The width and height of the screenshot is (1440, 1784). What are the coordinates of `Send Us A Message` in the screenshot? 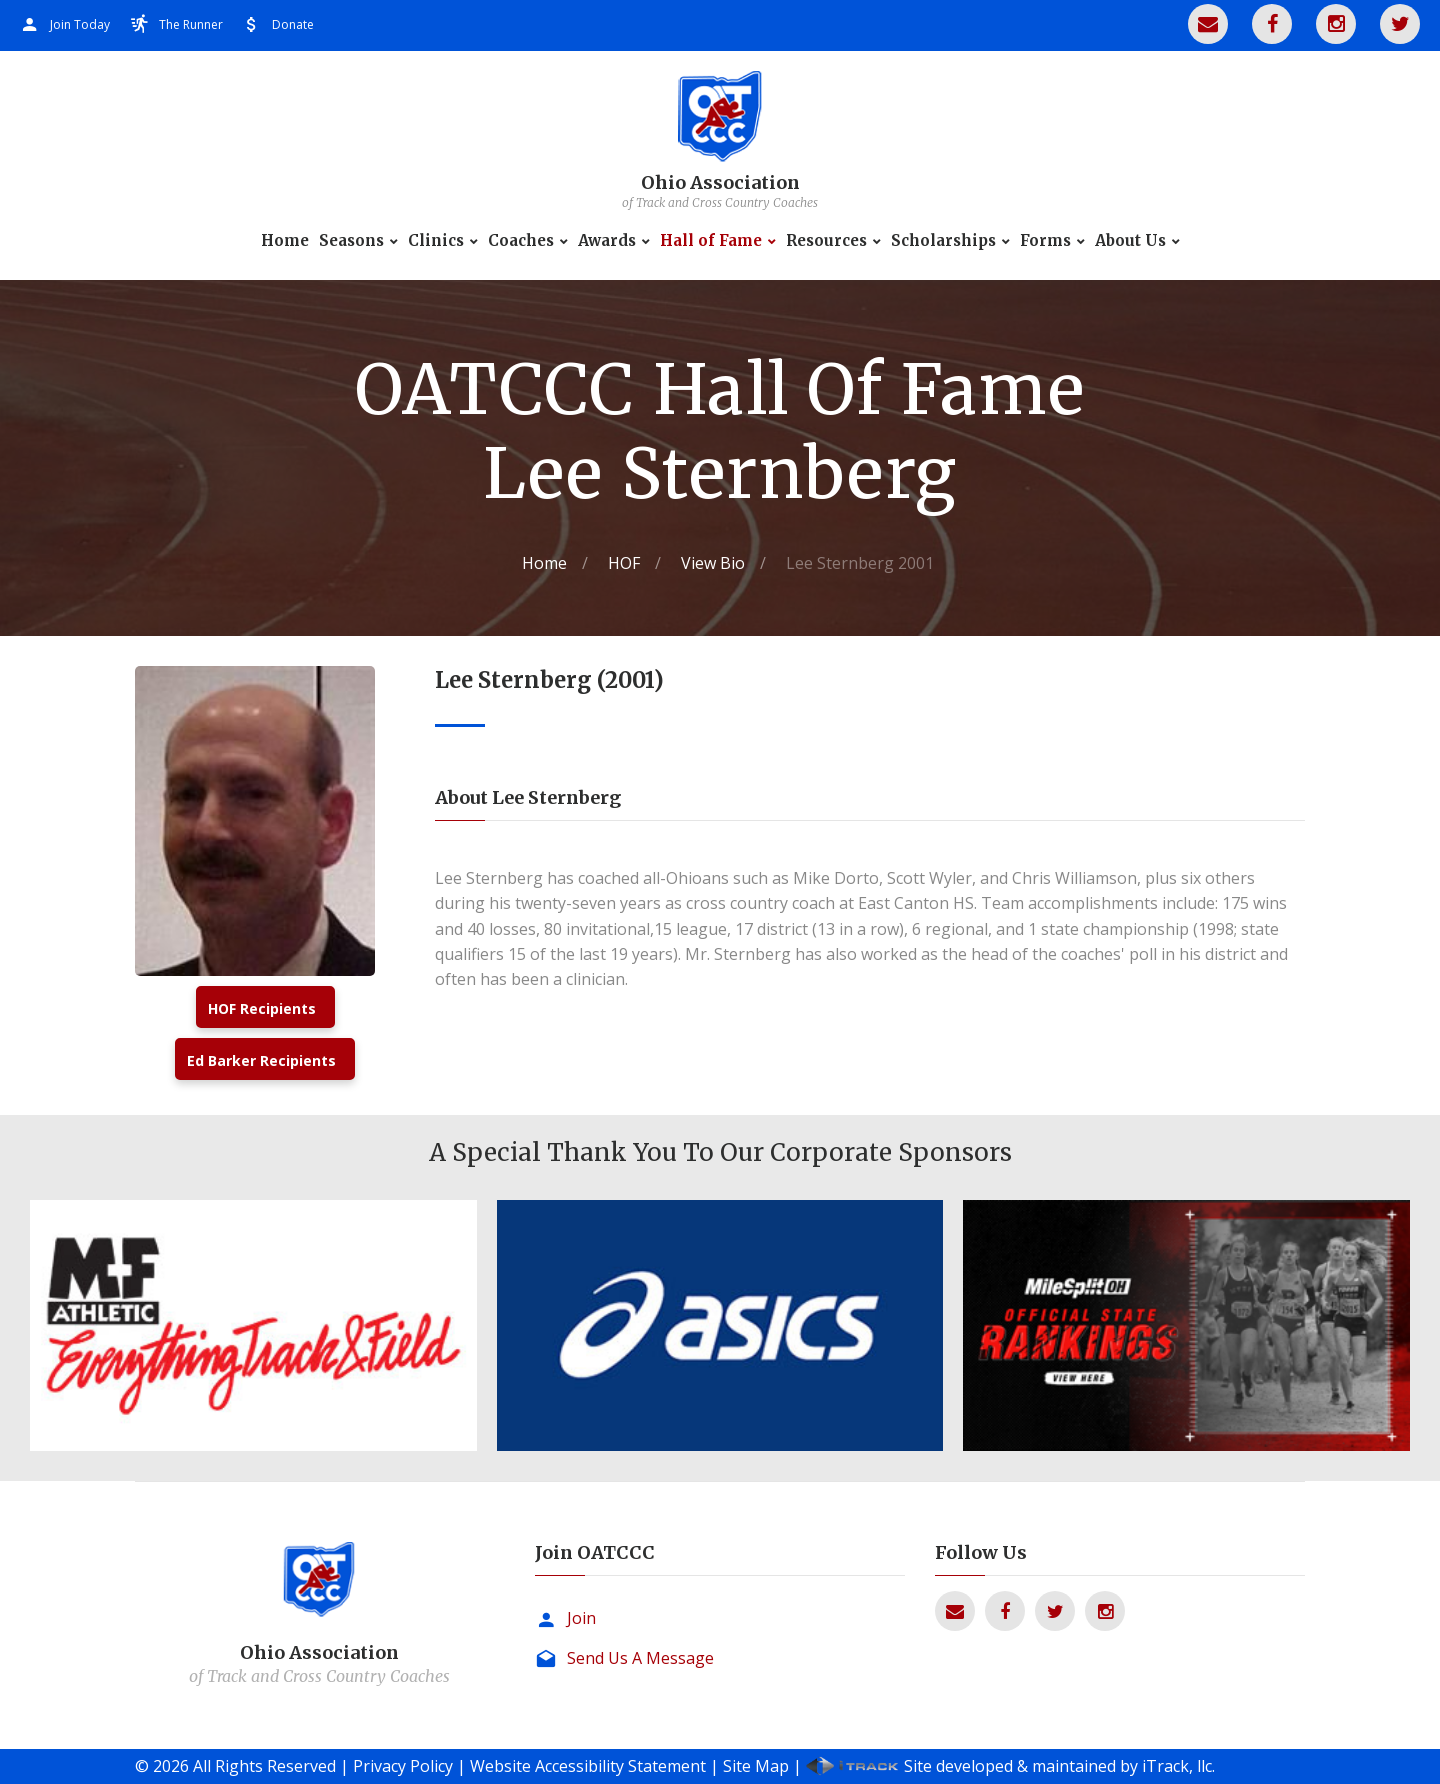 It's located at (640, 1658).